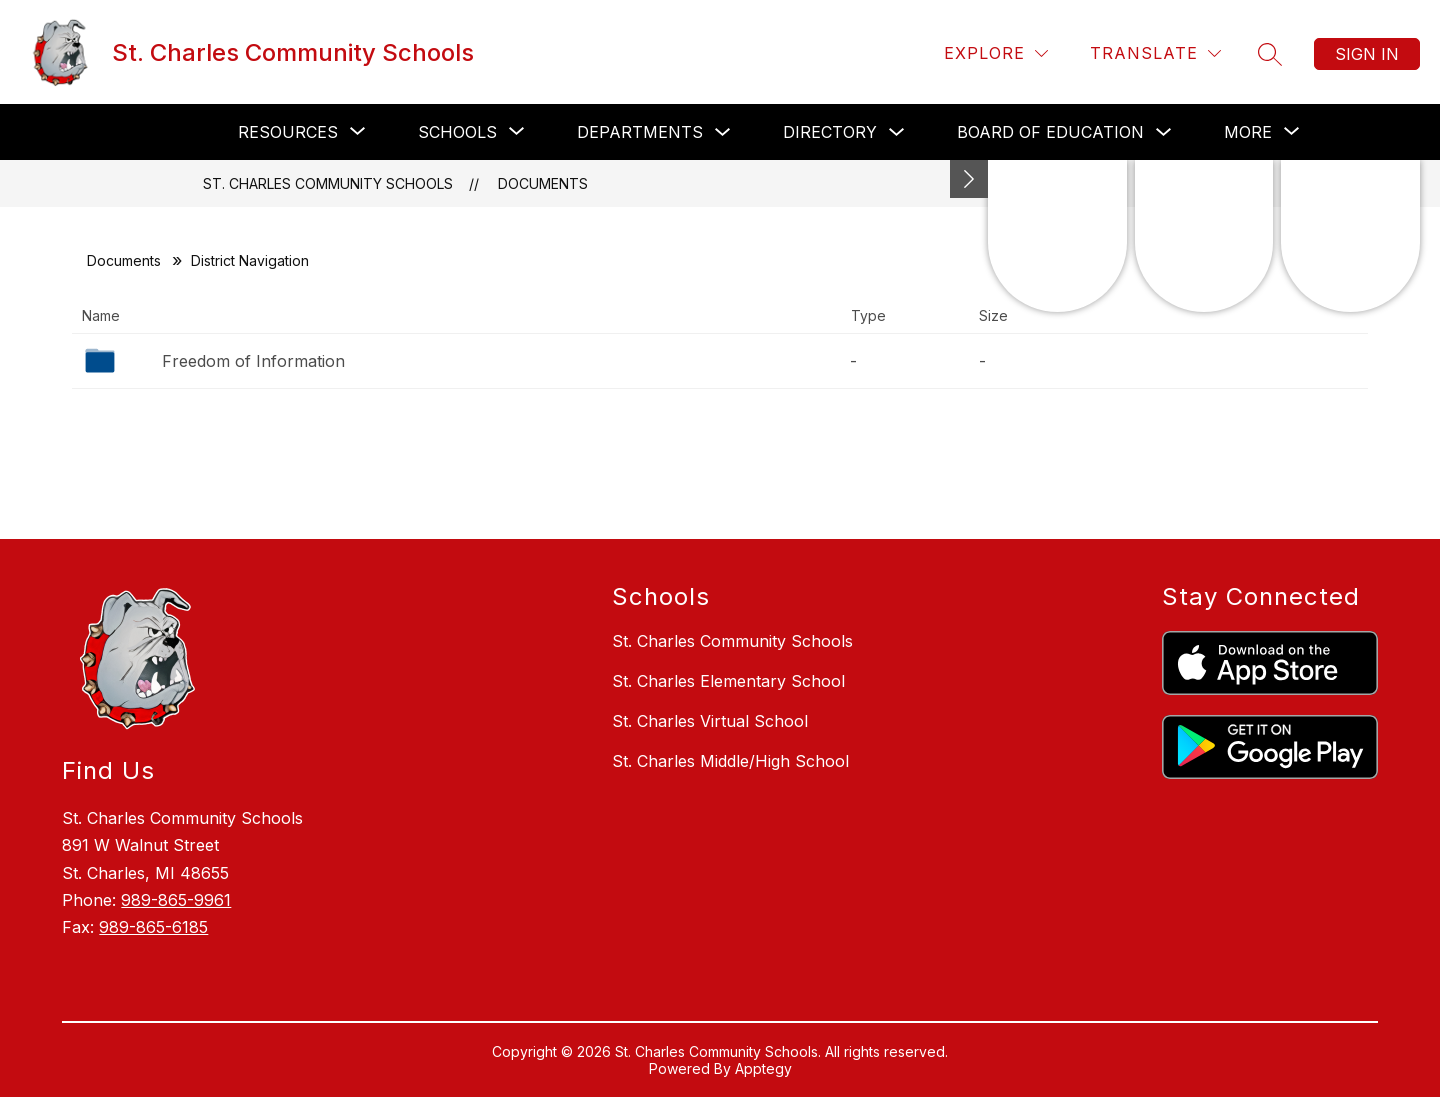 The height and width of the screenshot is (1097, 1440). What do you see at coordinates (1050, 132) in the screenshot?
I see `Board of Education` at bounding box center [1050, 132].